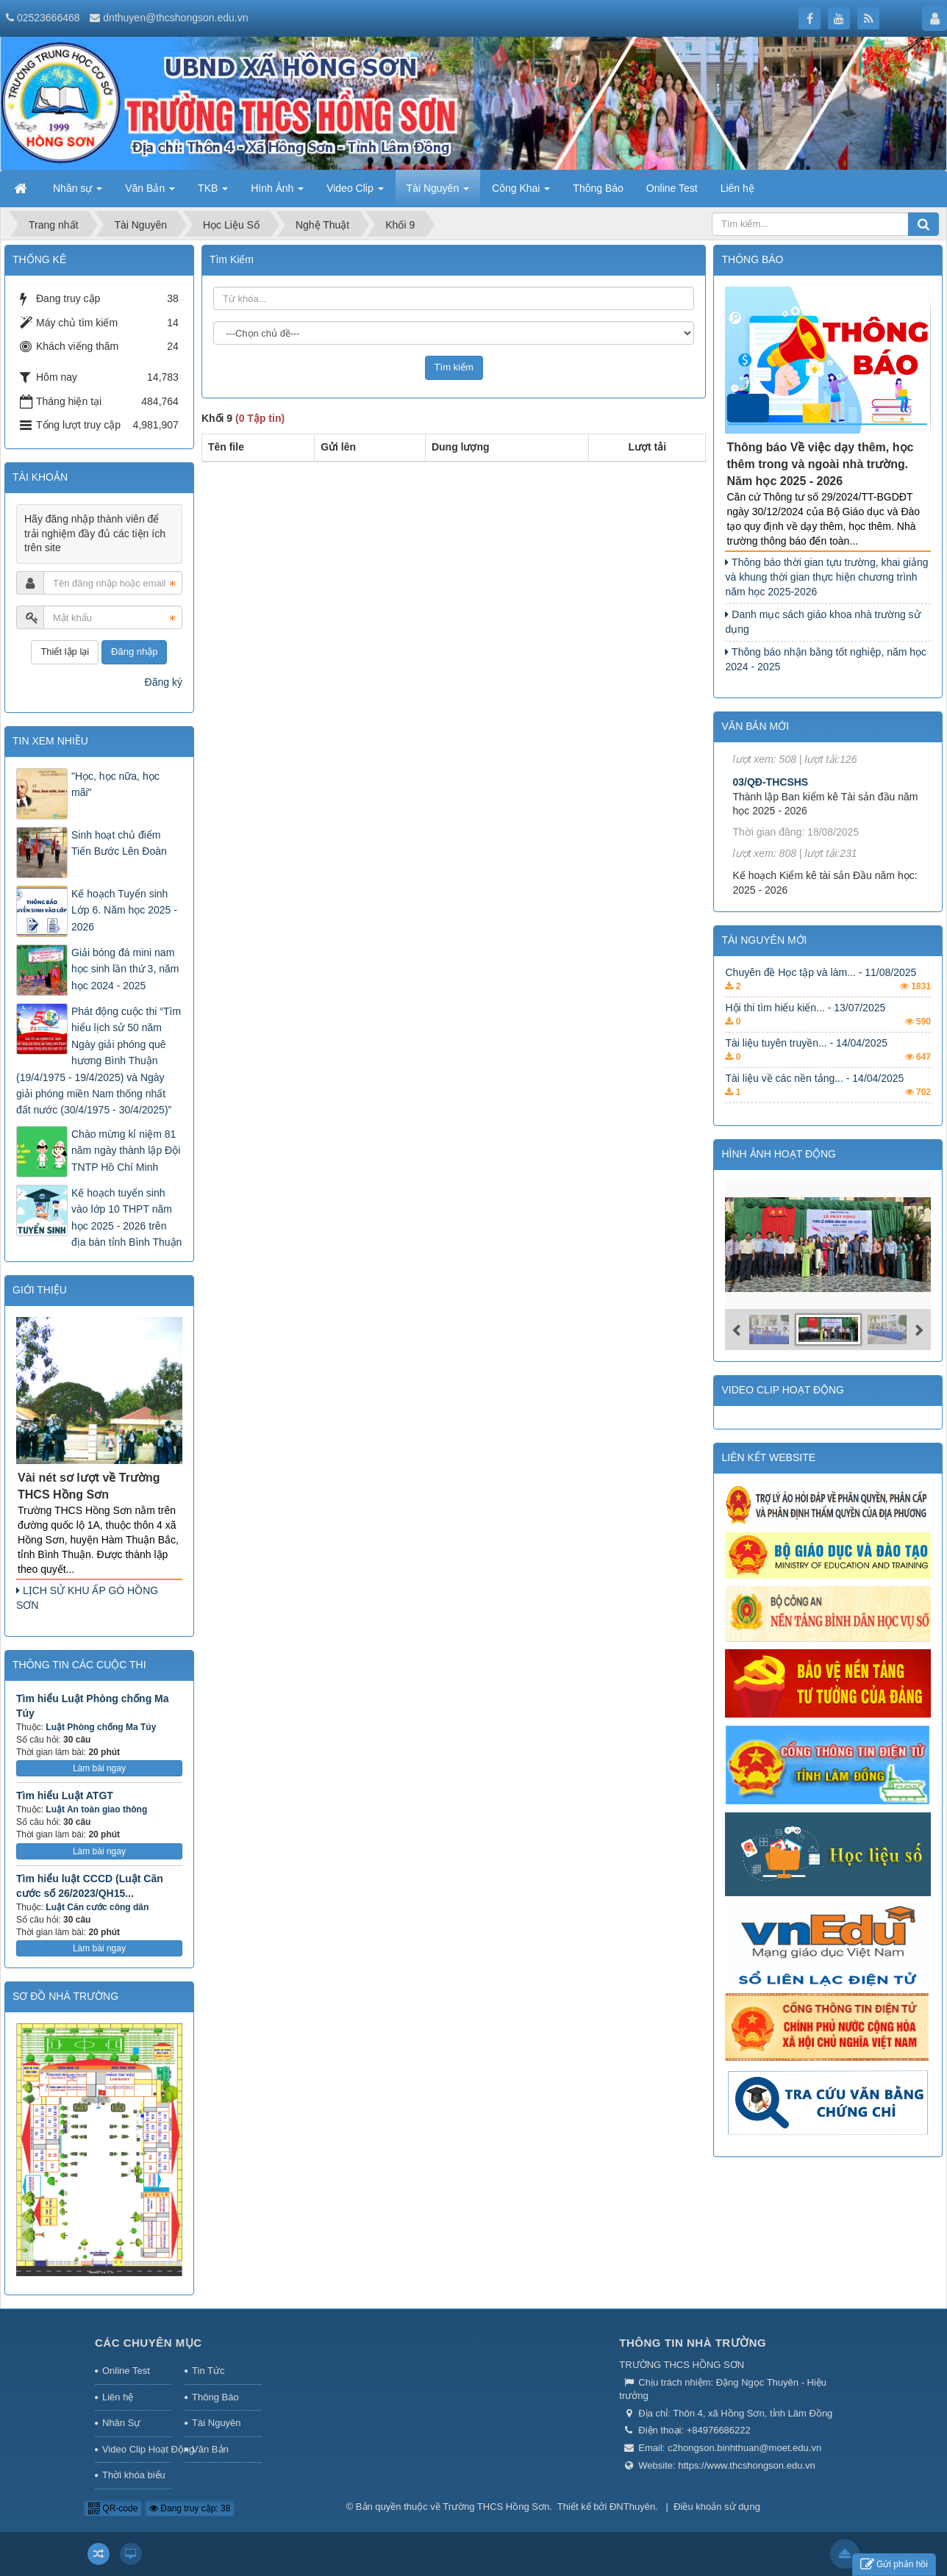 The height and width of the screenshot is (2576, 947). What do you see at coordinates (521, 192) in the screenshot?
I see `Công Khai [button]` at bounding box center [521, 192].